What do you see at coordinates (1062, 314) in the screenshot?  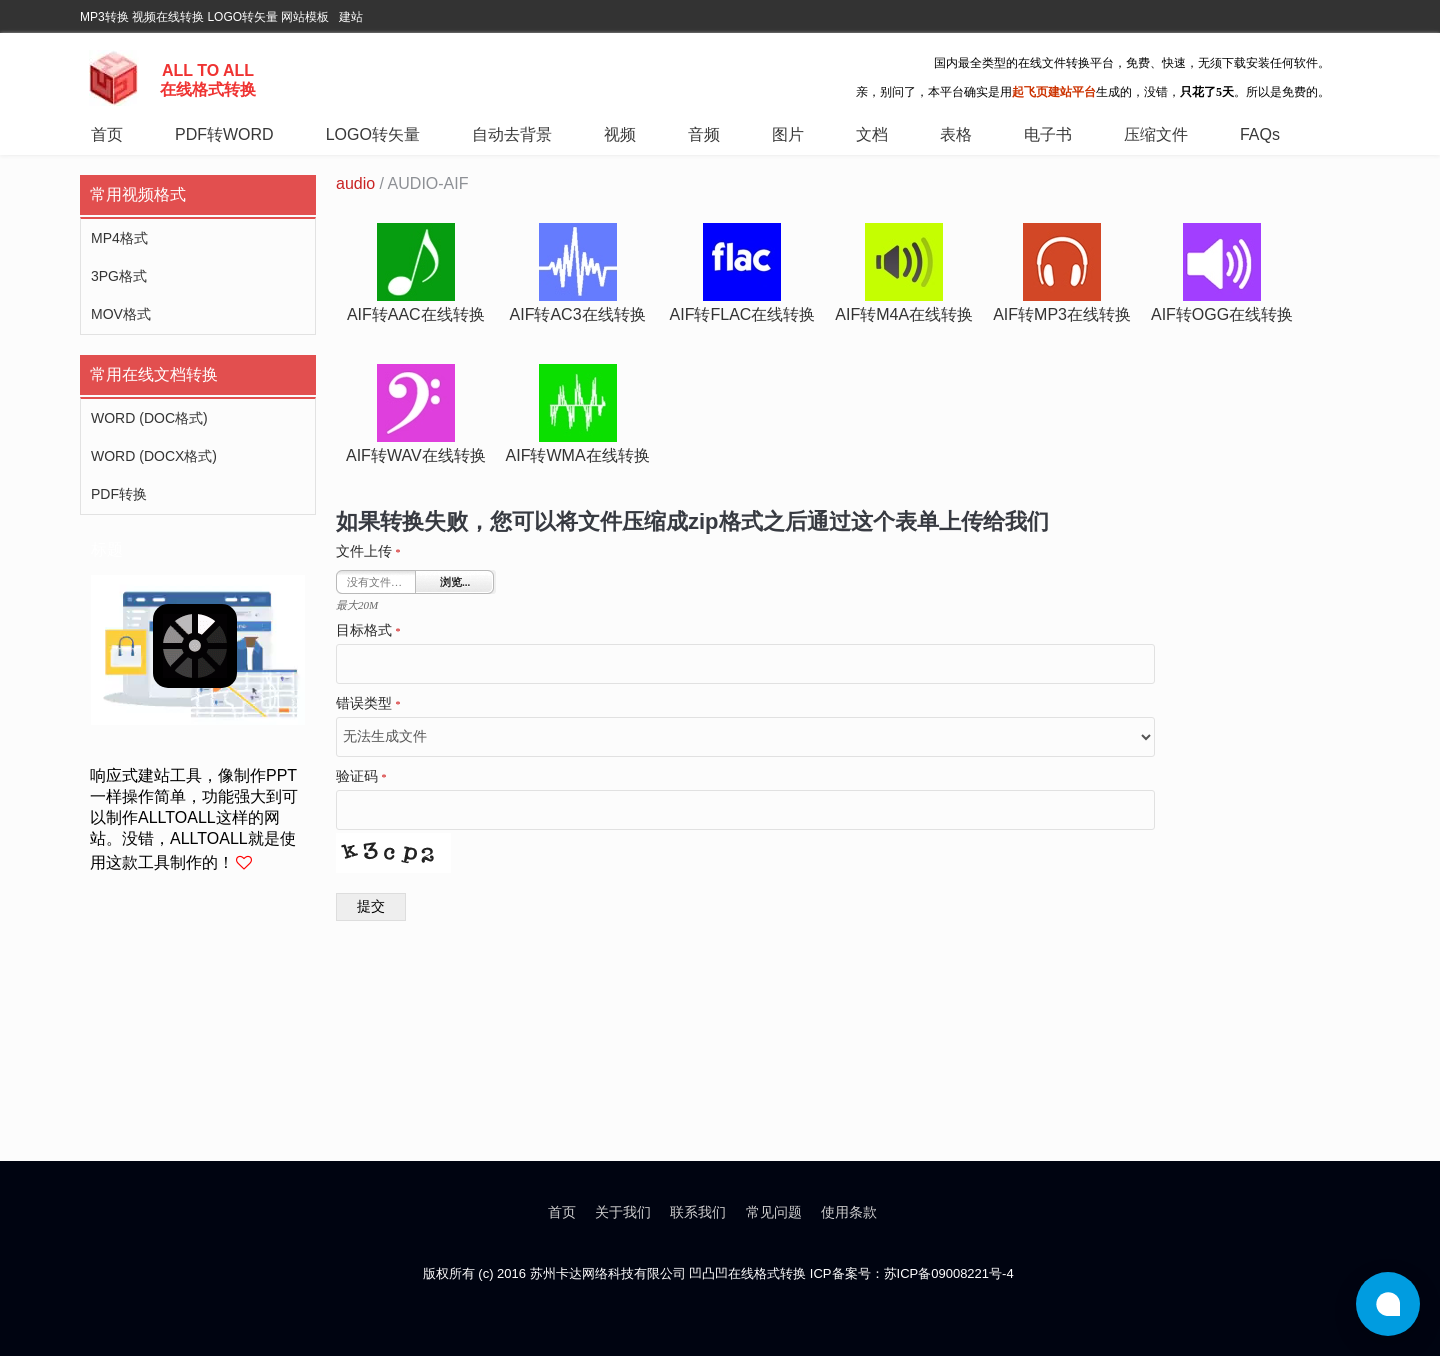 I see `aif转mp3在线转换` at bounding box center [1062, 314].